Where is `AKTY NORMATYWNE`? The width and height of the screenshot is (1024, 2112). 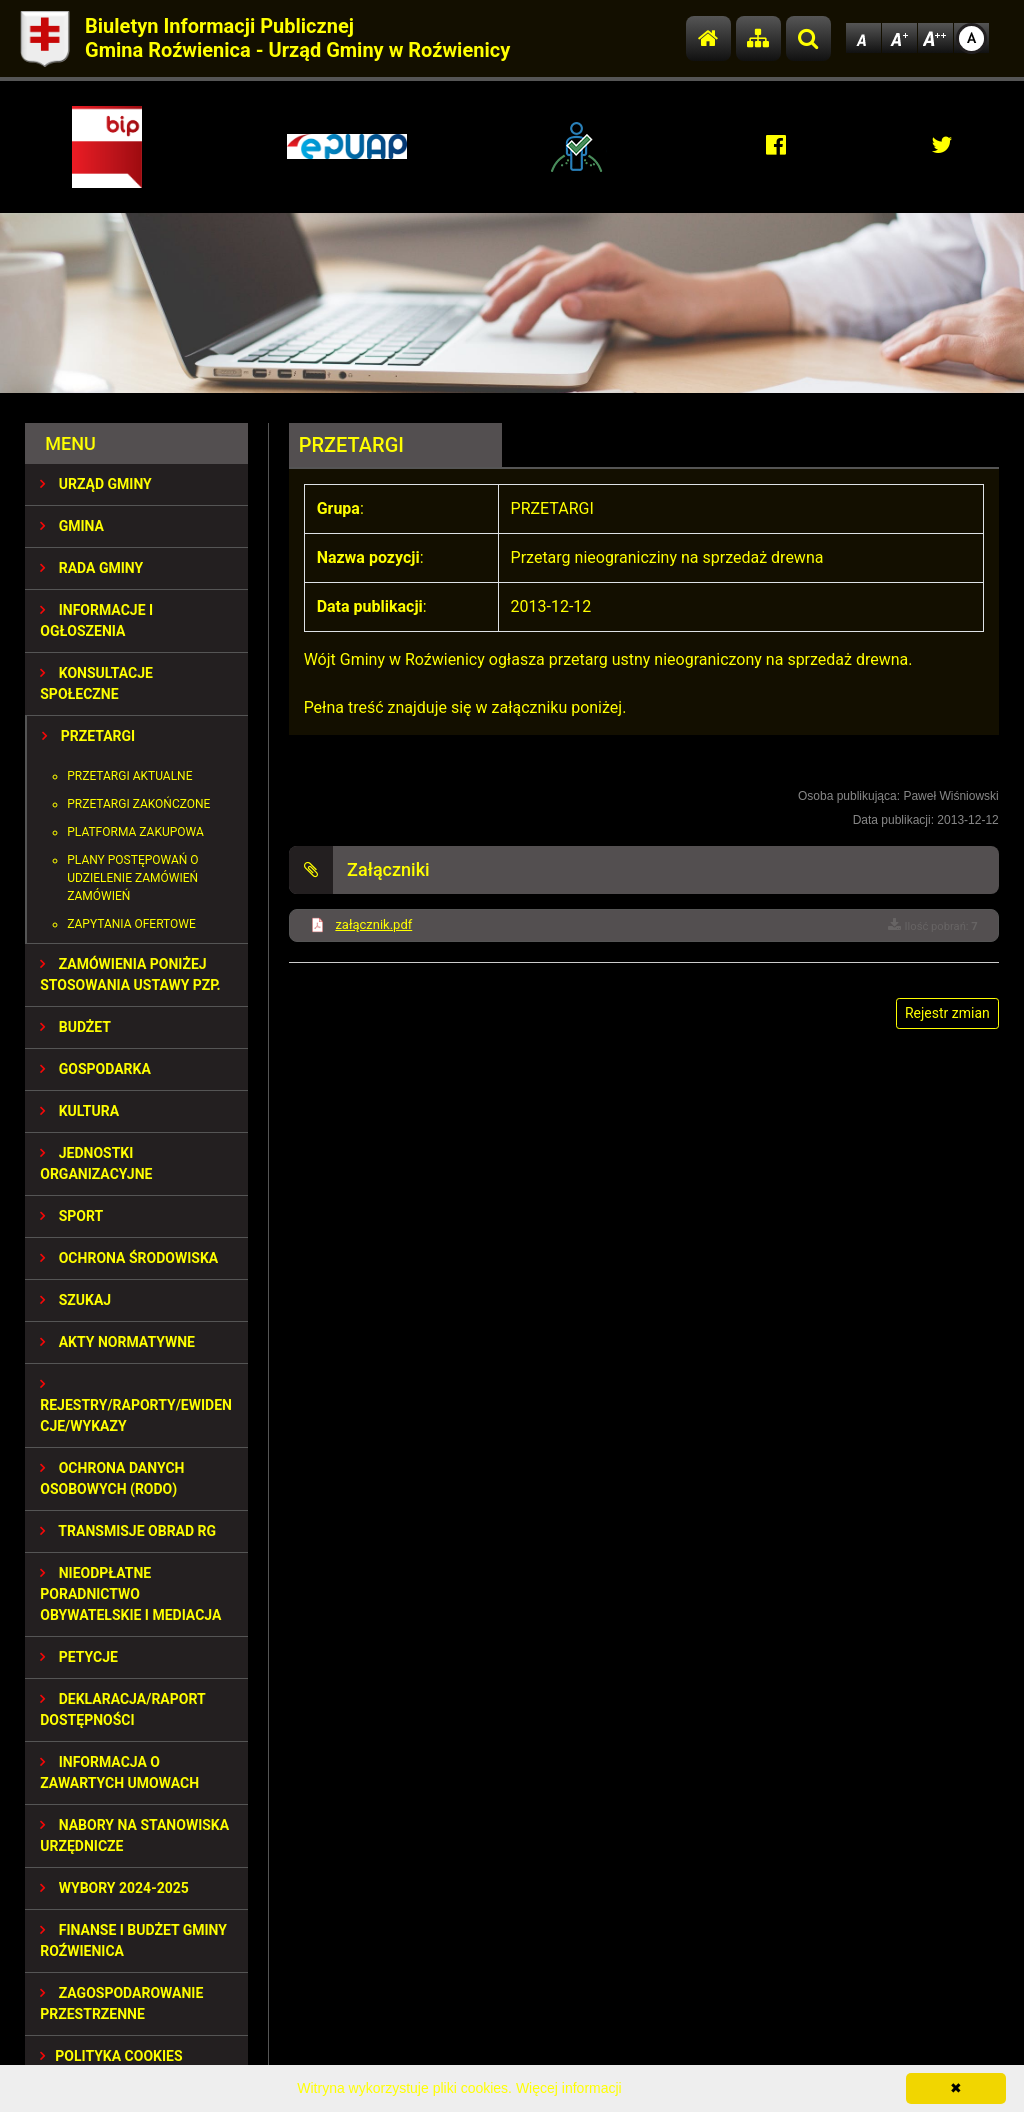
AKTY NORMATYWNE is located at coordinates (117, 1342).